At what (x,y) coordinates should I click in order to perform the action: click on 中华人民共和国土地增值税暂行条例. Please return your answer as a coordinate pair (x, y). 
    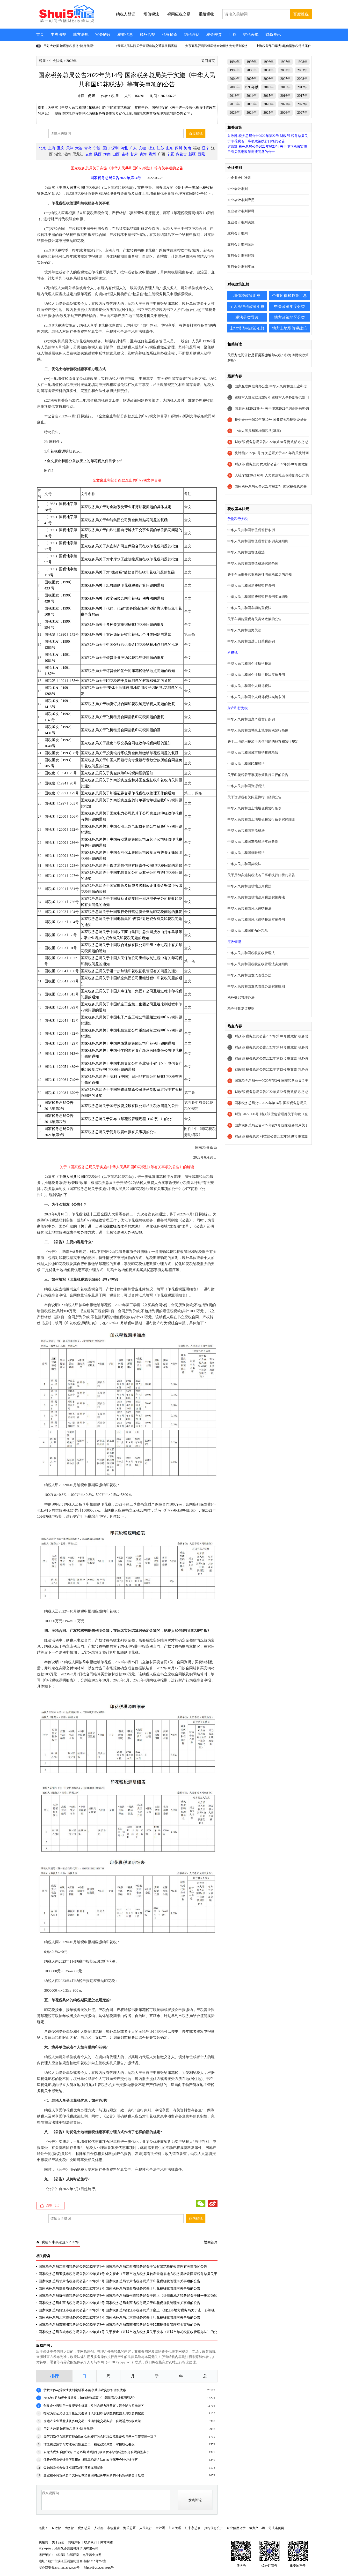
    Looking at the image, I should click on (254, 808).